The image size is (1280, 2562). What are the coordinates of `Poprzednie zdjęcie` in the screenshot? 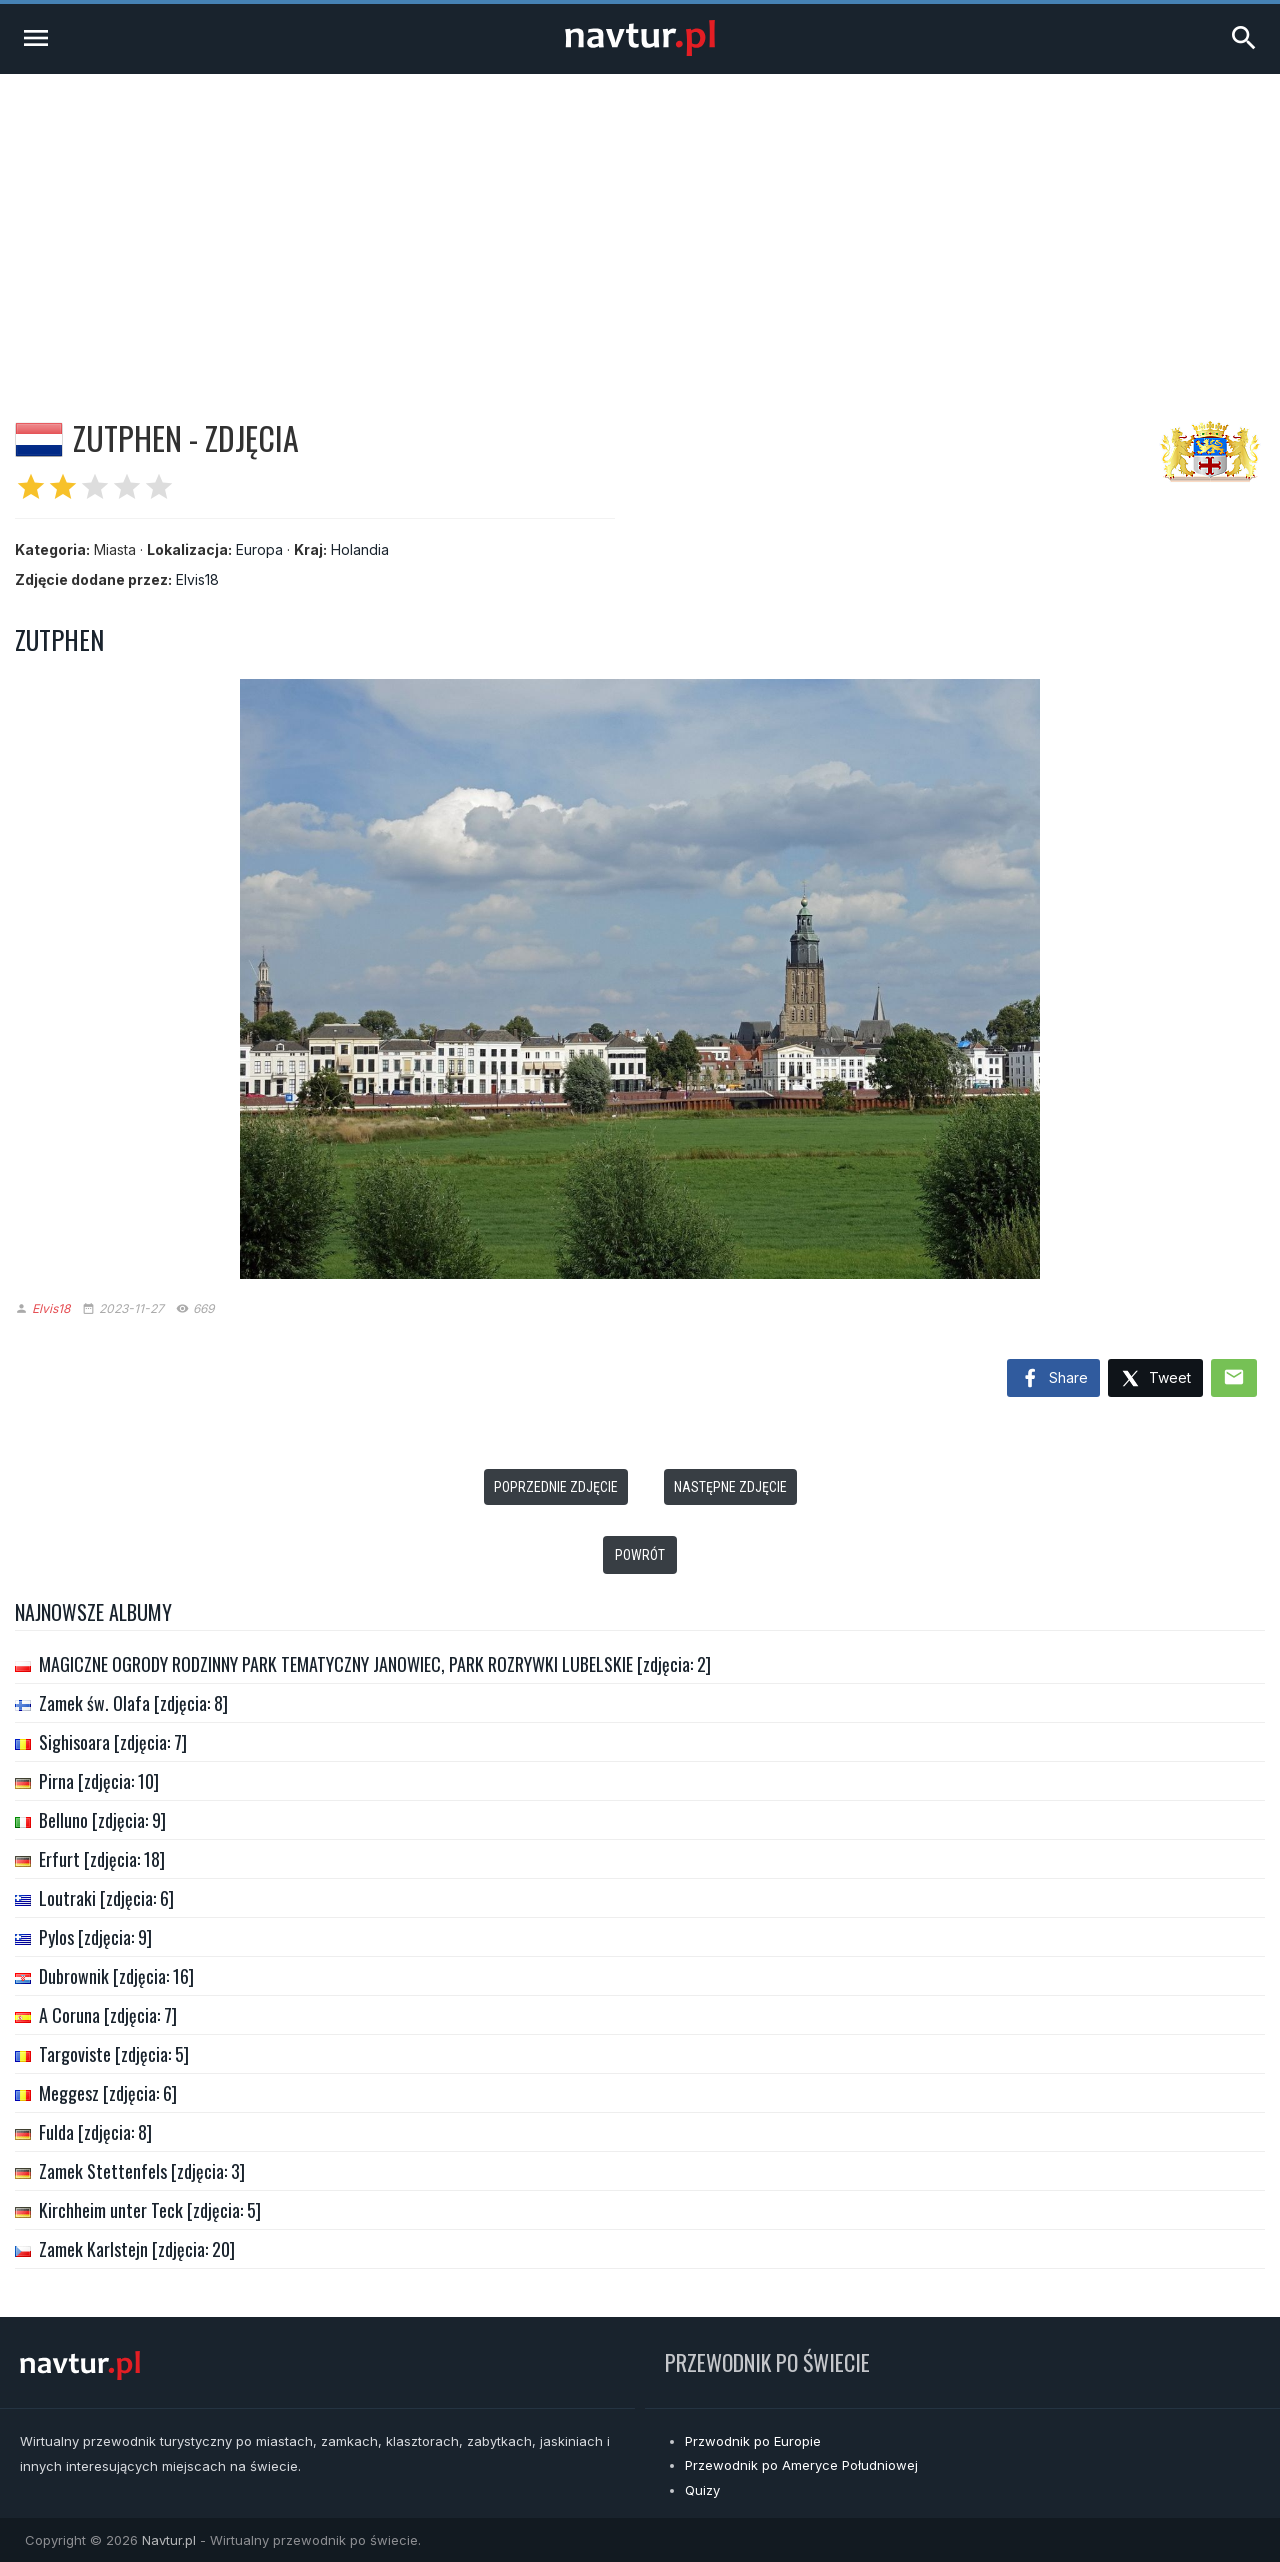 It's located at (556, 1487).